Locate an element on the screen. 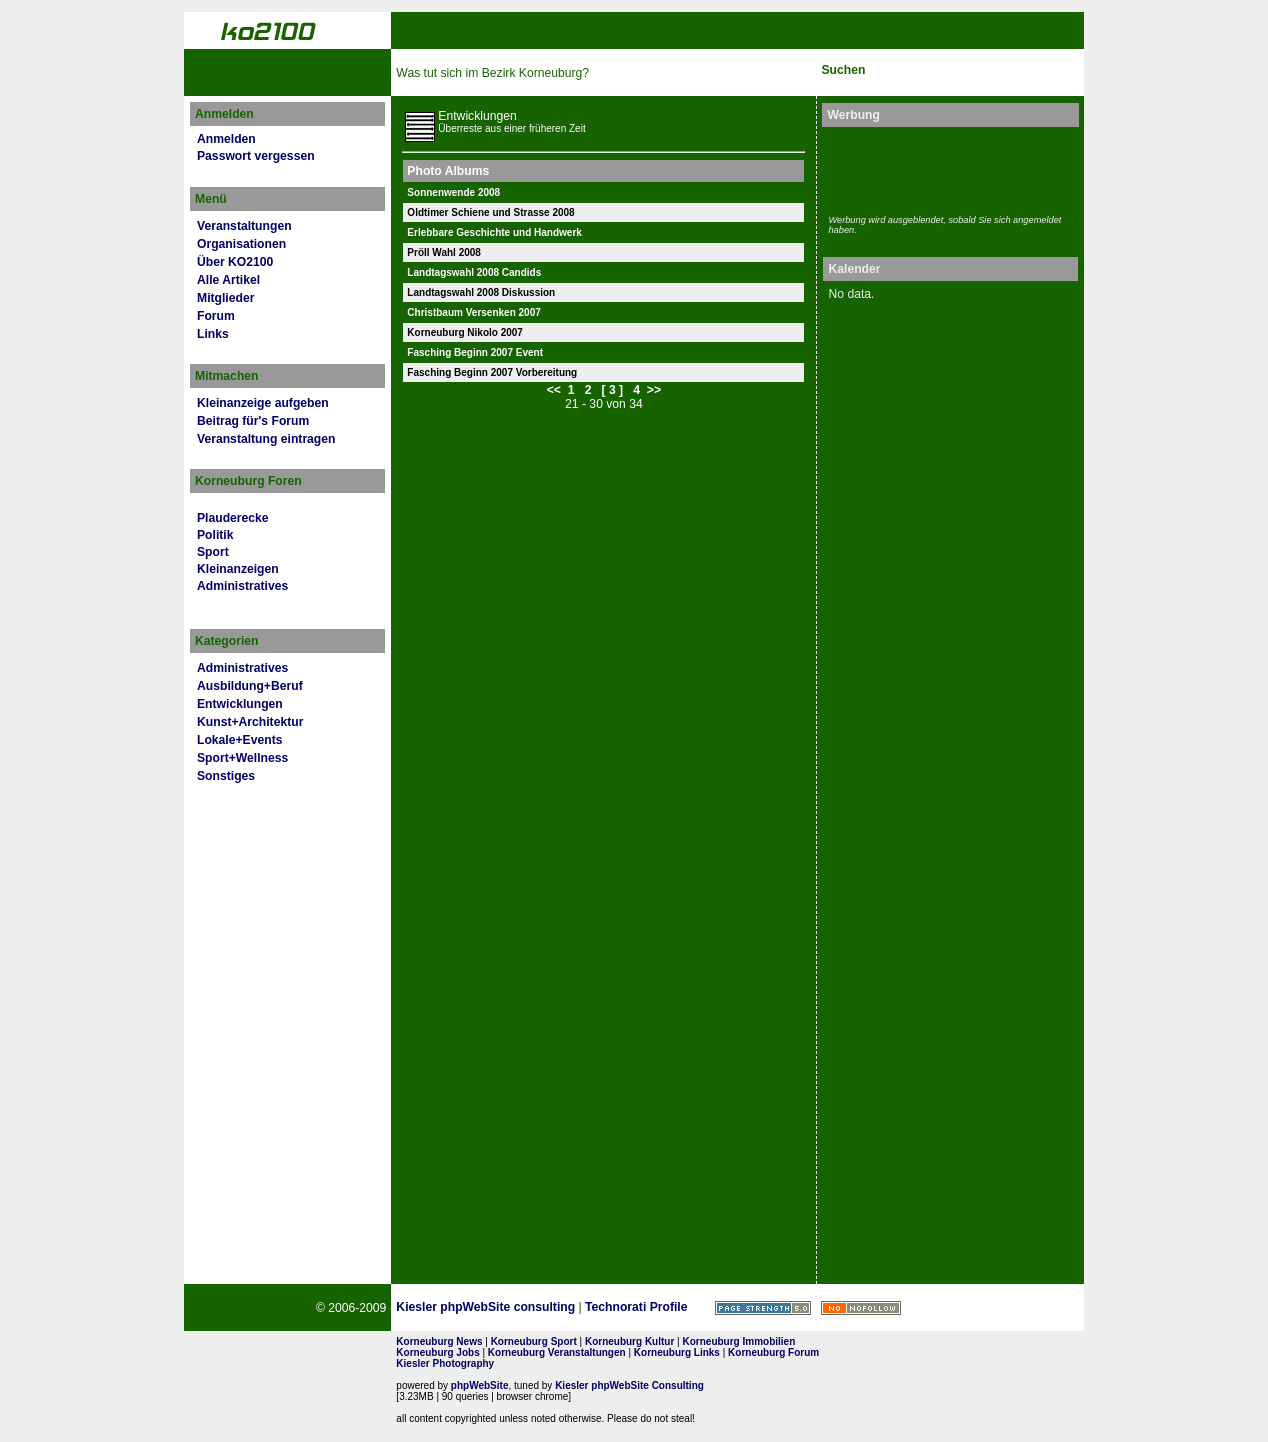  >> is located at coordinates (654, 390).